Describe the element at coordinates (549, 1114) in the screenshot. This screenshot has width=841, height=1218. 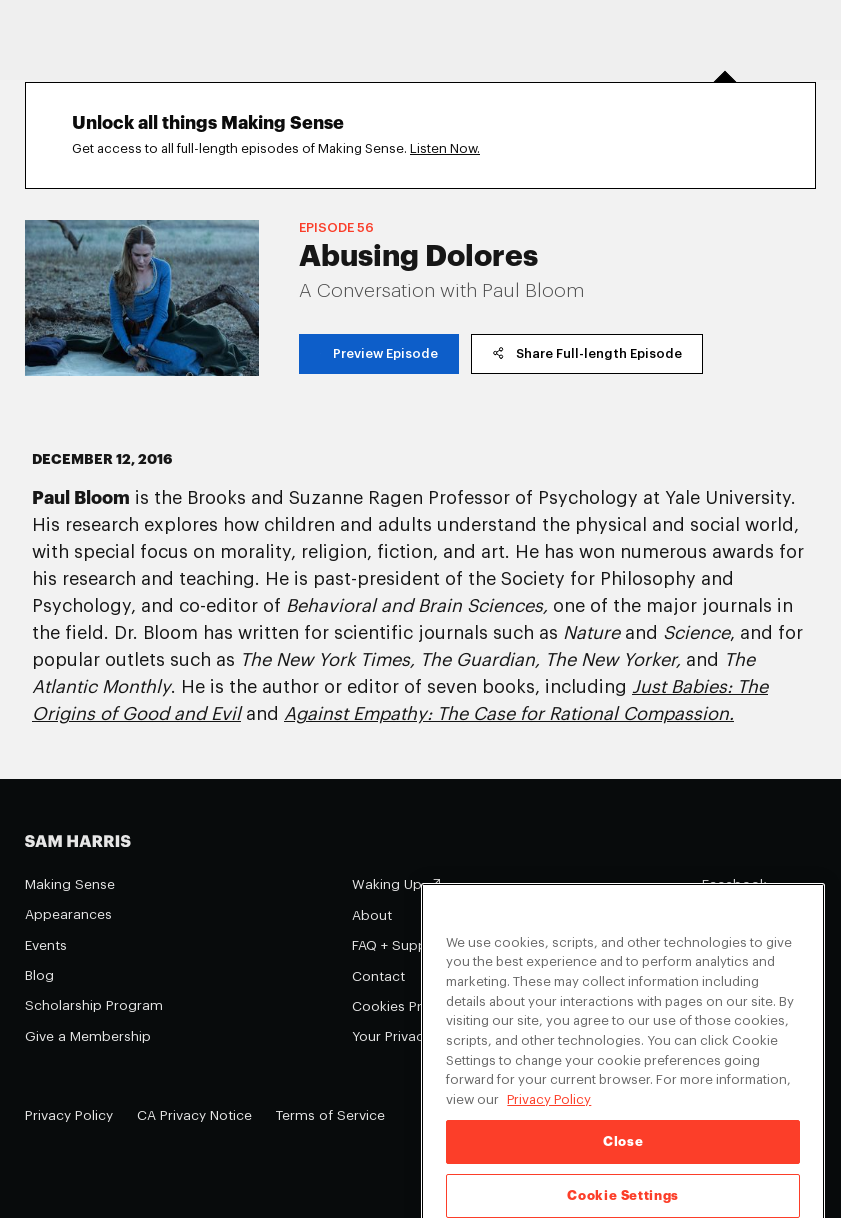
I see `Privacy Policy [Privacy Policy, opens in a new tab]` at that location.